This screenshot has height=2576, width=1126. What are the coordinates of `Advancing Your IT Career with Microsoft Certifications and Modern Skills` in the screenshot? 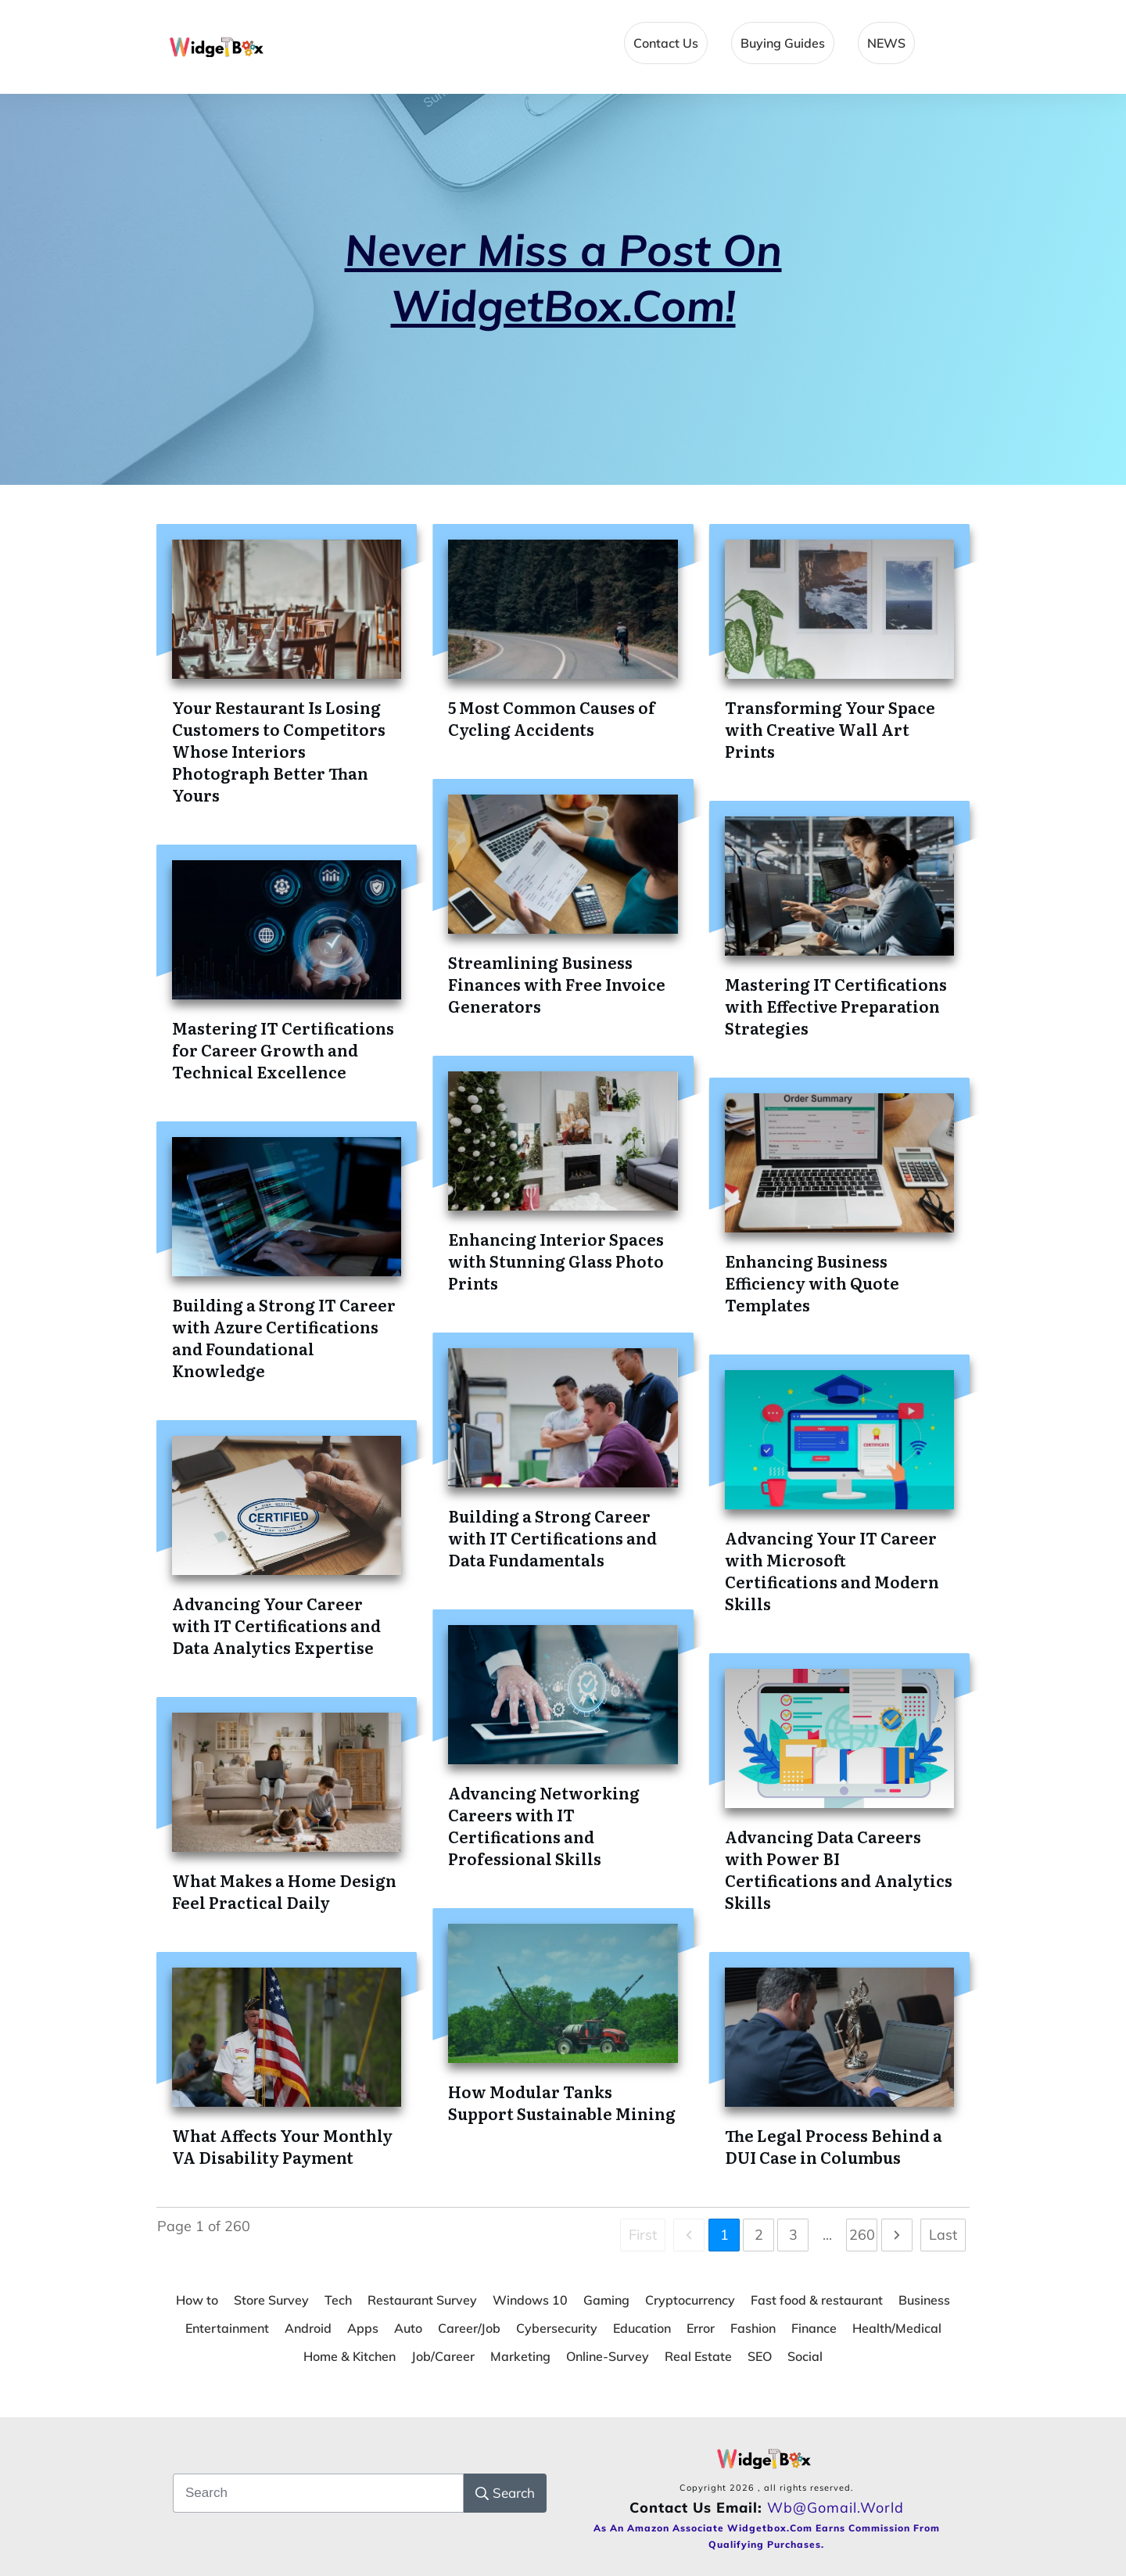 It's located at (832, 1570).